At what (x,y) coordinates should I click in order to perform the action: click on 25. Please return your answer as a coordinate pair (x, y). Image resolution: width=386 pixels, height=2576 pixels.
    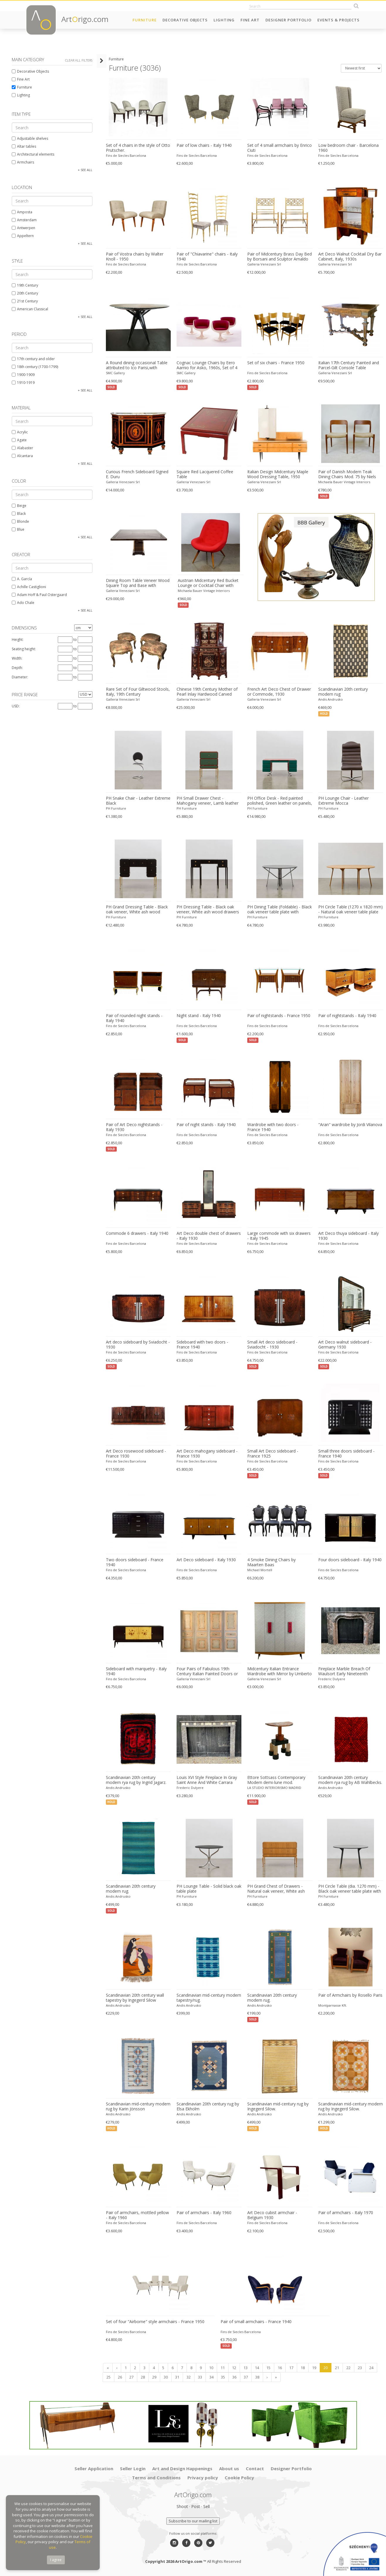
    Looking at the image, I should click on (108, 2377).